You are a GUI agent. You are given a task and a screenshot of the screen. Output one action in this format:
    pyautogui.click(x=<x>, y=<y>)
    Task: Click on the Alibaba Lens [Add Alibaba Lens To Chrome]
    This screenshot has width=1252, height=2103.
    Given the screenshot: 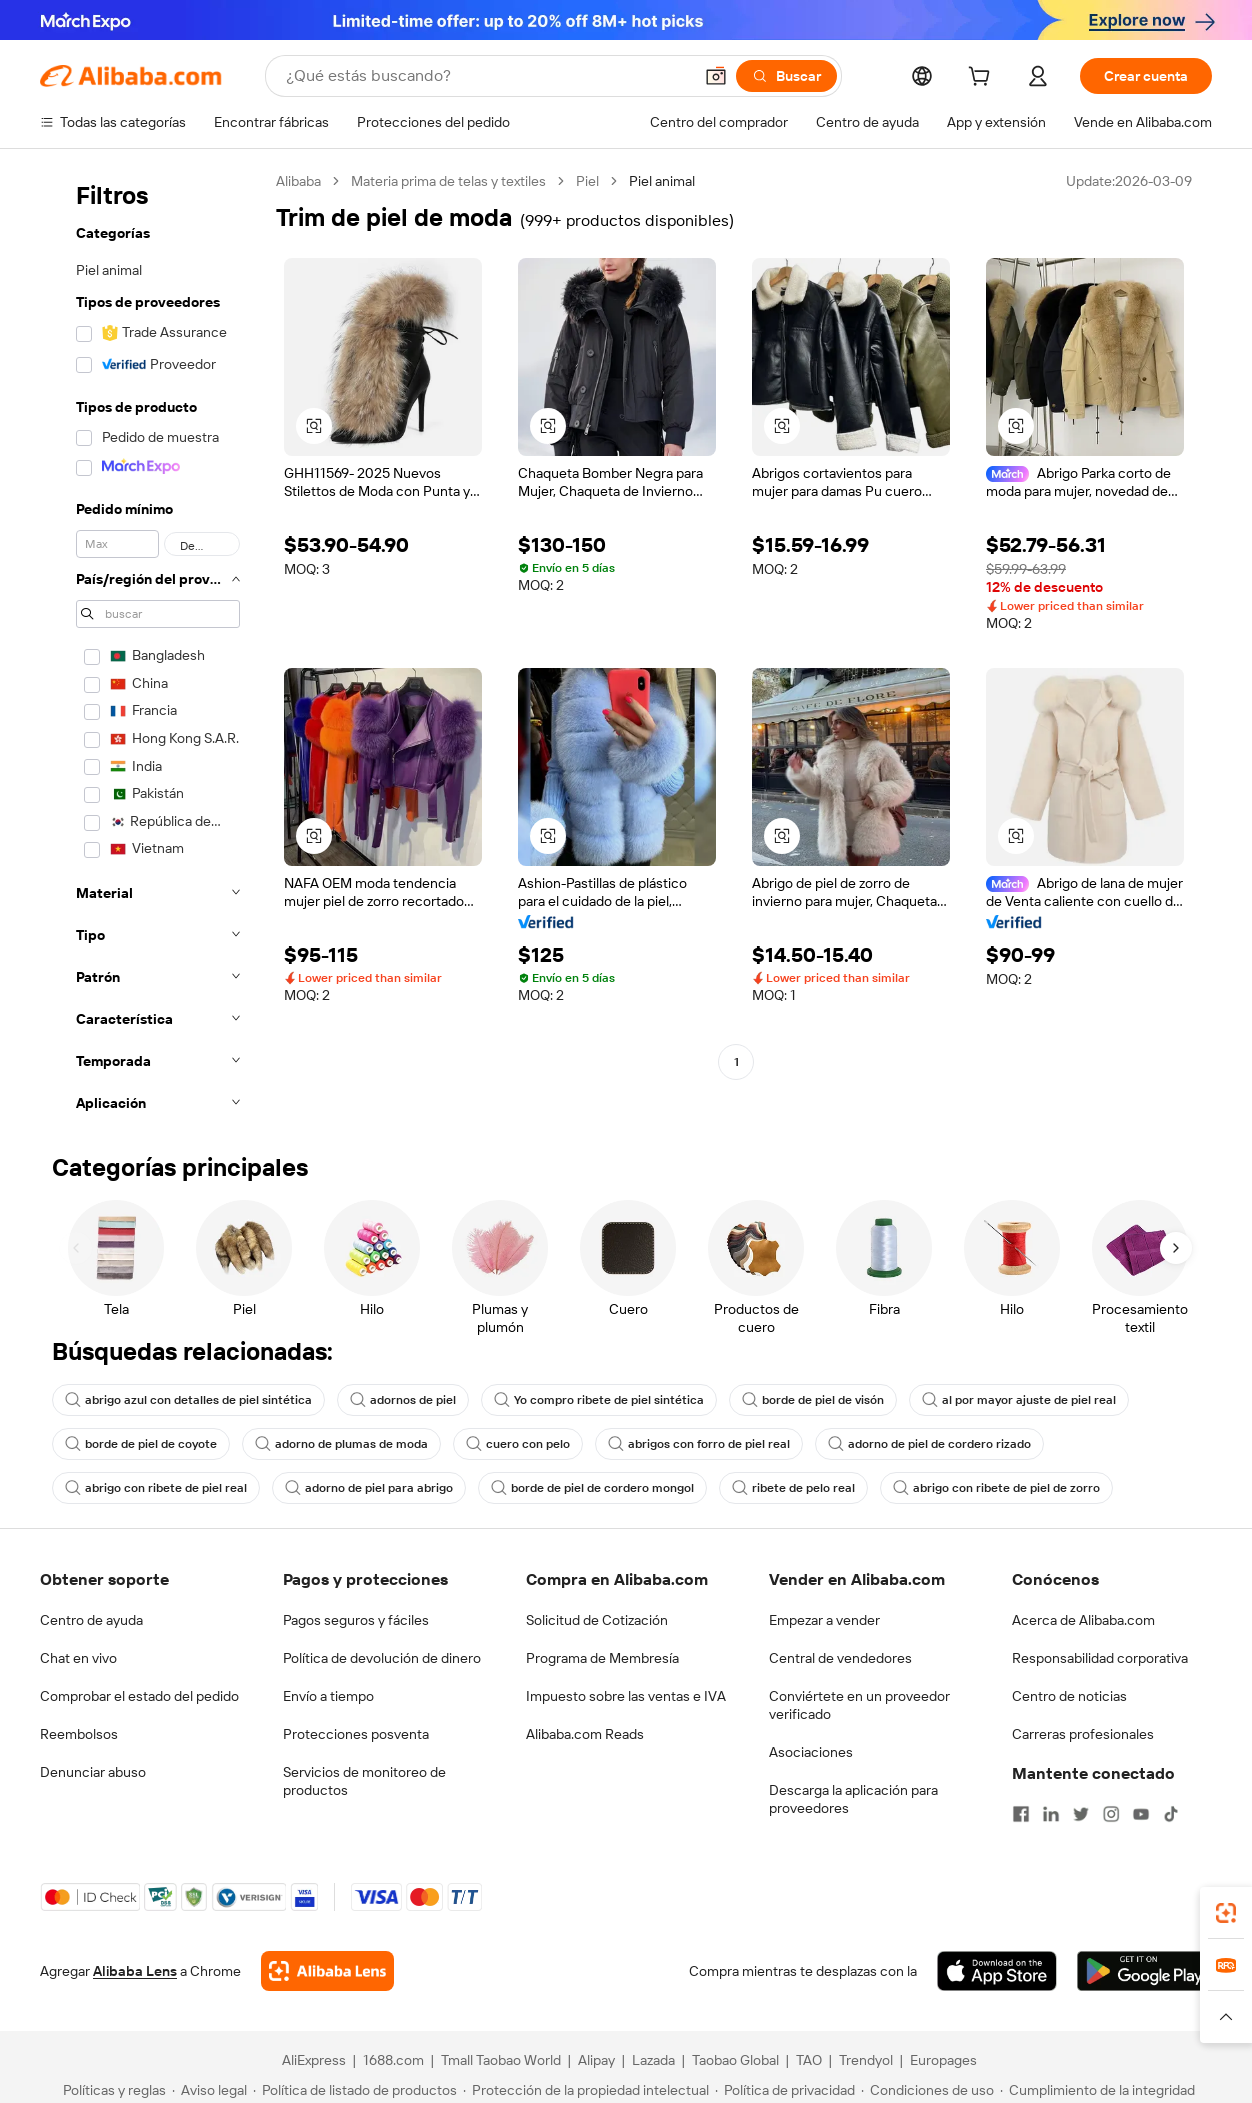 What is the action you would take?
    pyautogui.click(x=135, y=1971)
    